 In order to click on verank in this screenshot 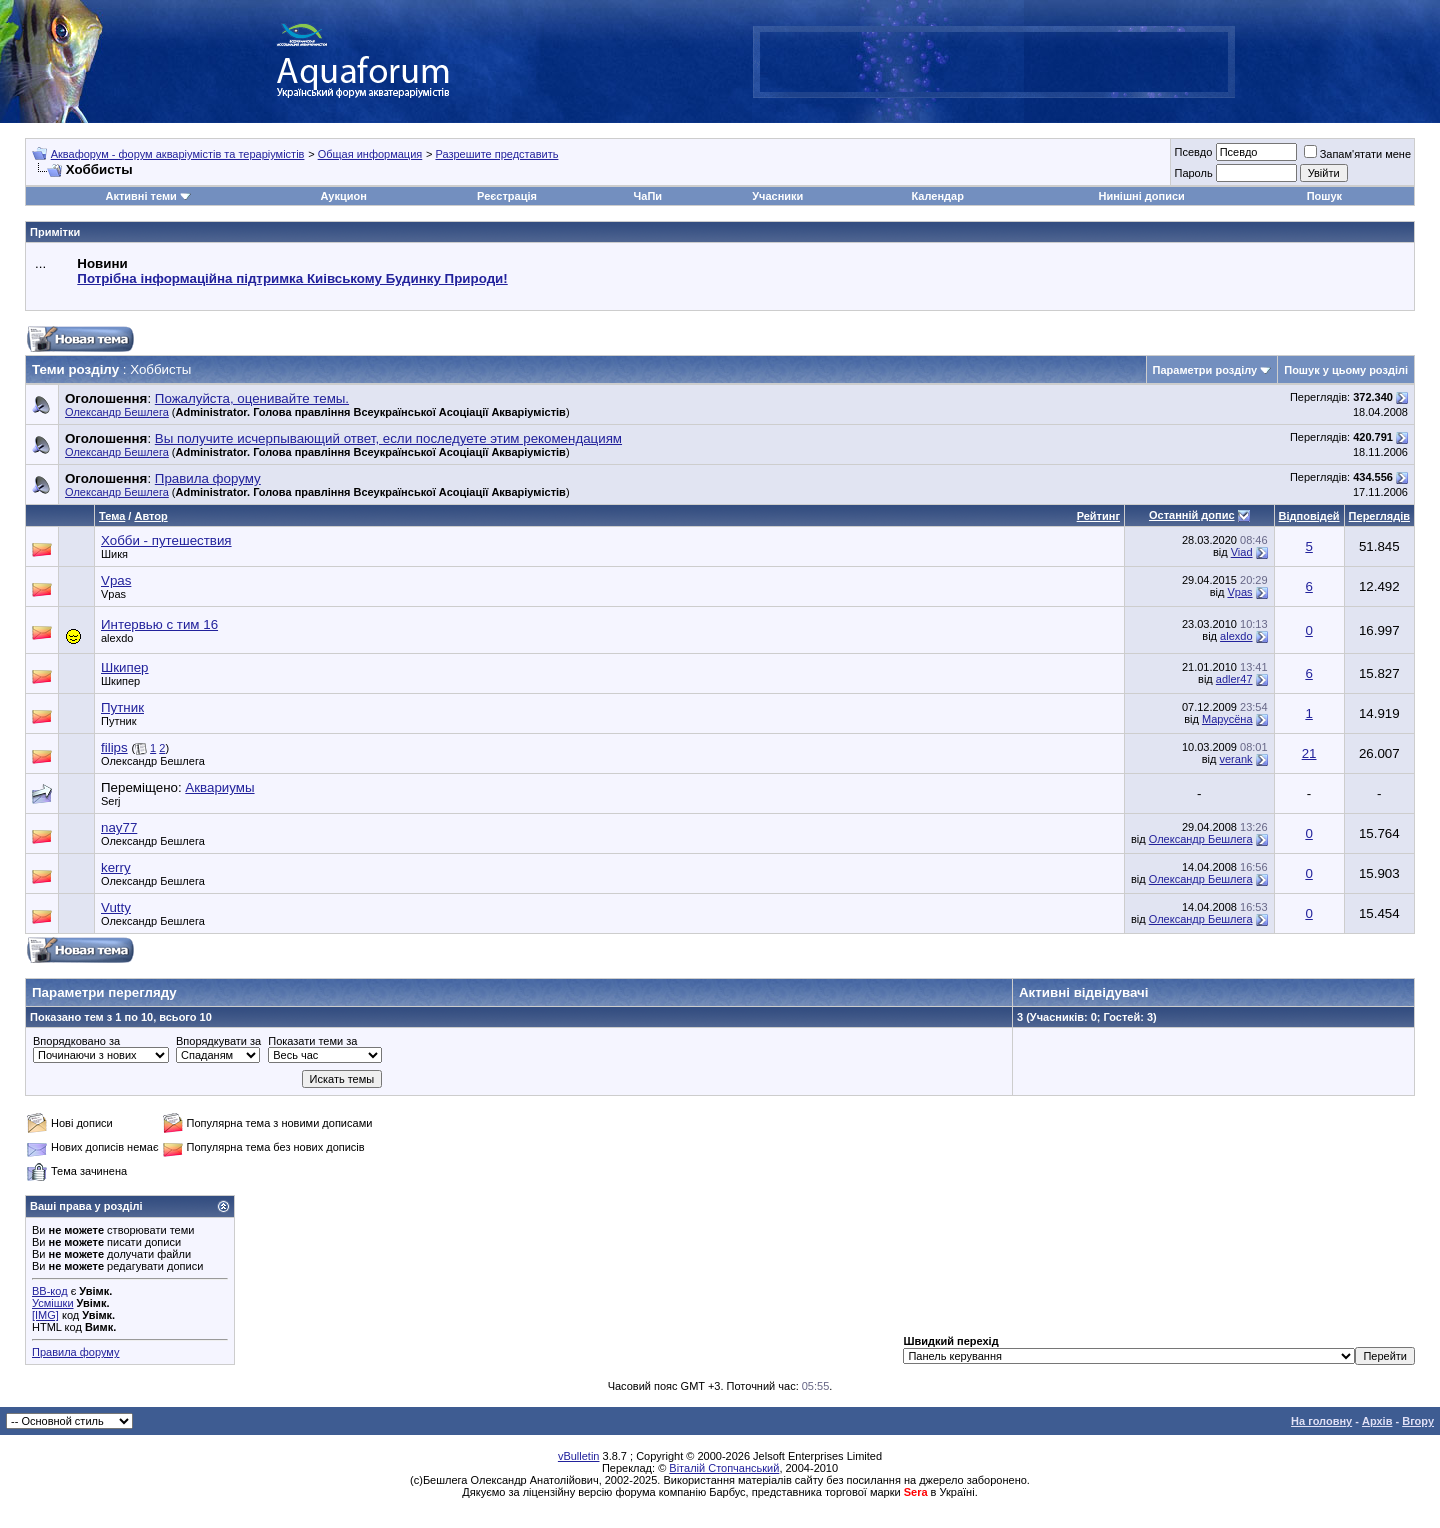, I will do `click(1235, 759)`.